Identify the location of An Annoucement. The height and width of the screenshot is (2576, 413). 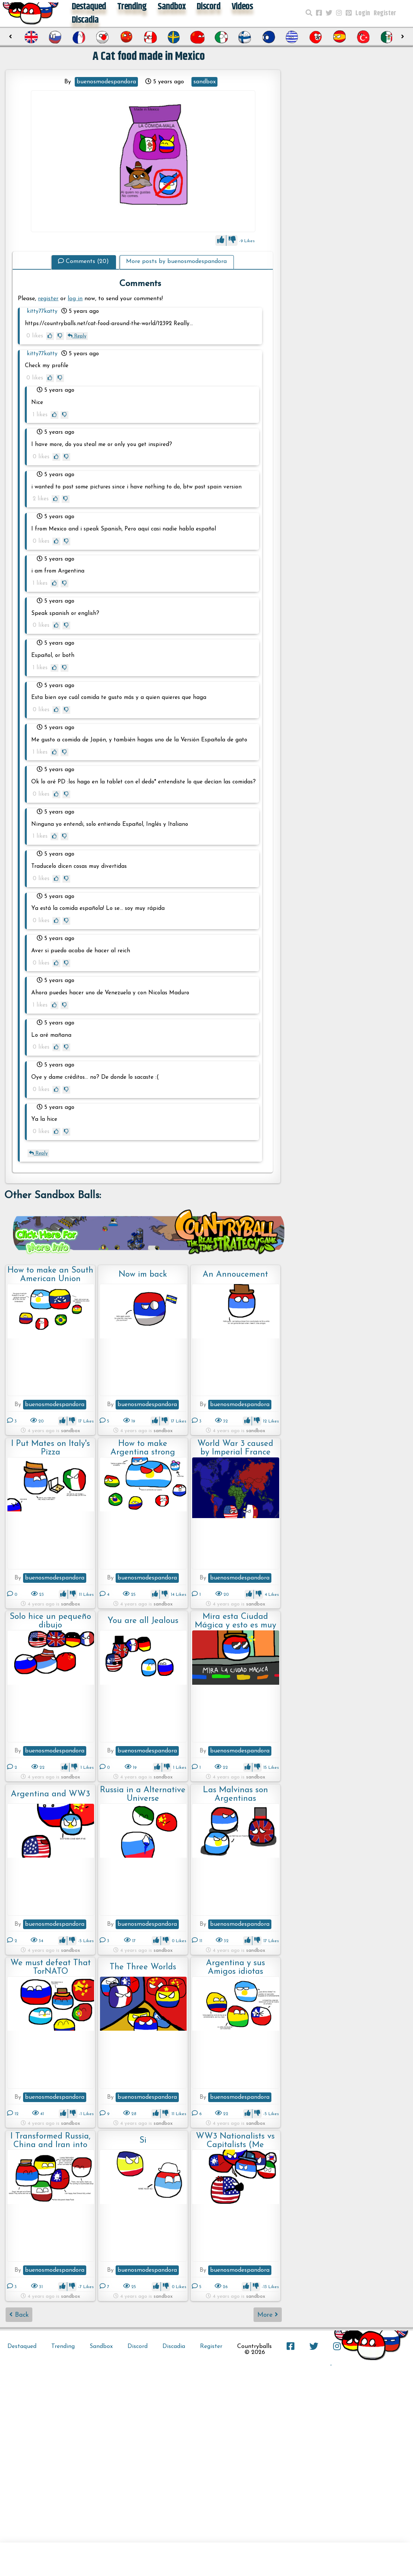
(235, 1274).